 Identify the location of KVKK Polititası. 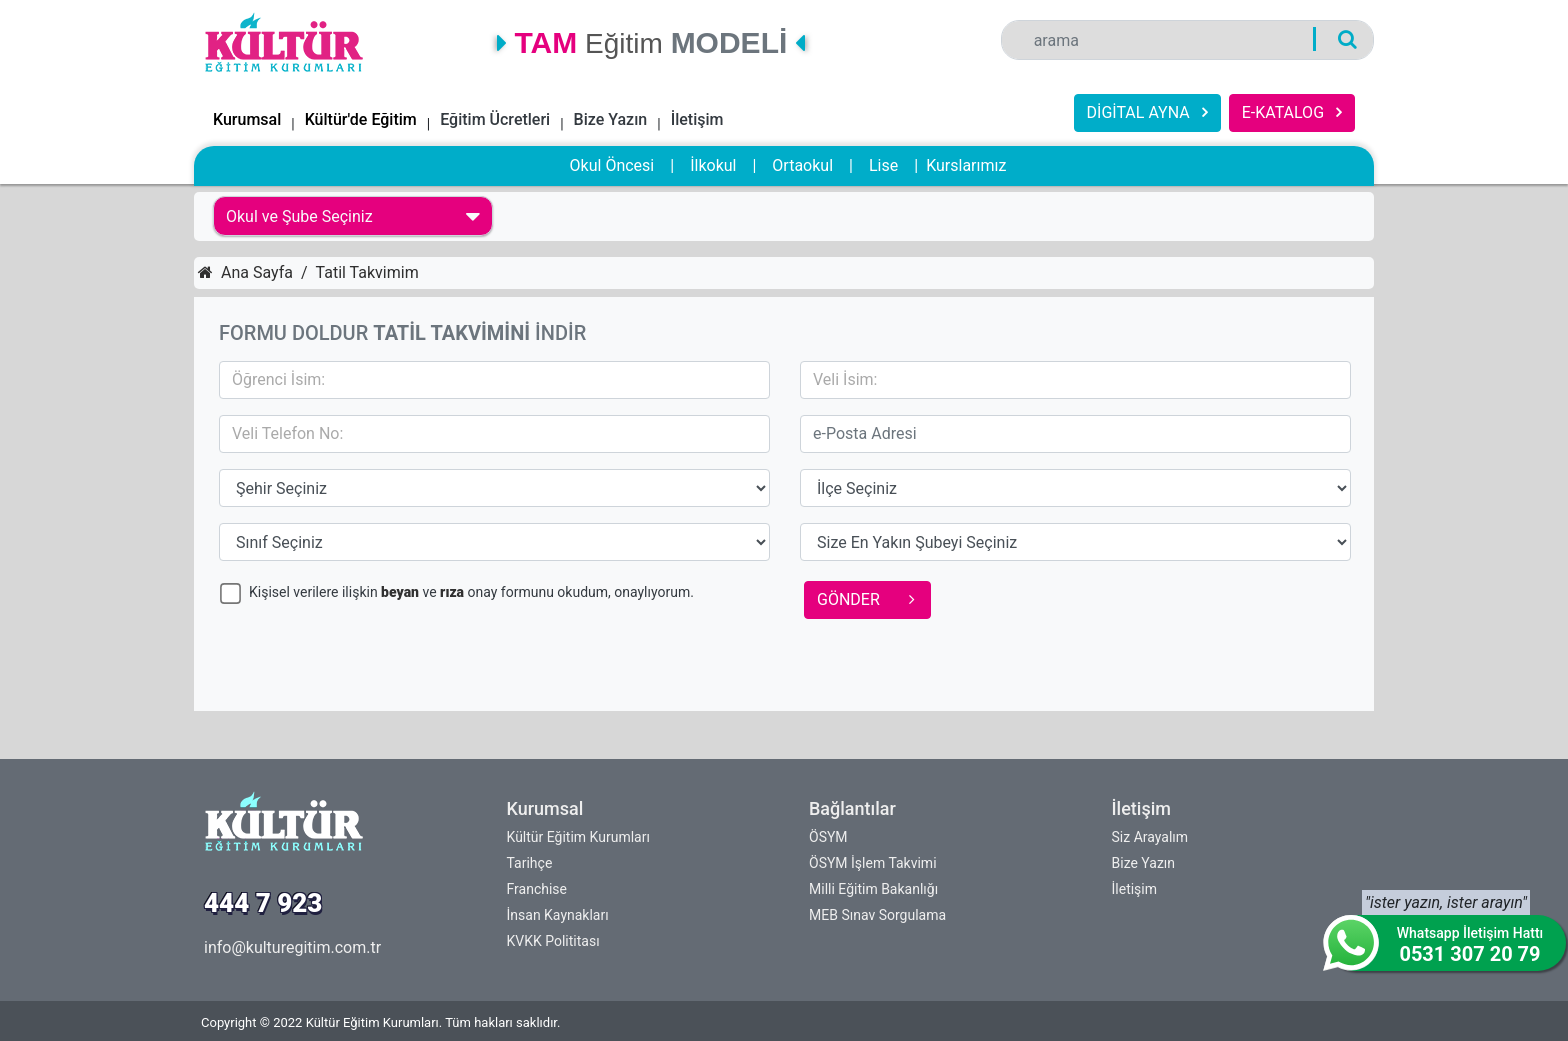
(553, 941).